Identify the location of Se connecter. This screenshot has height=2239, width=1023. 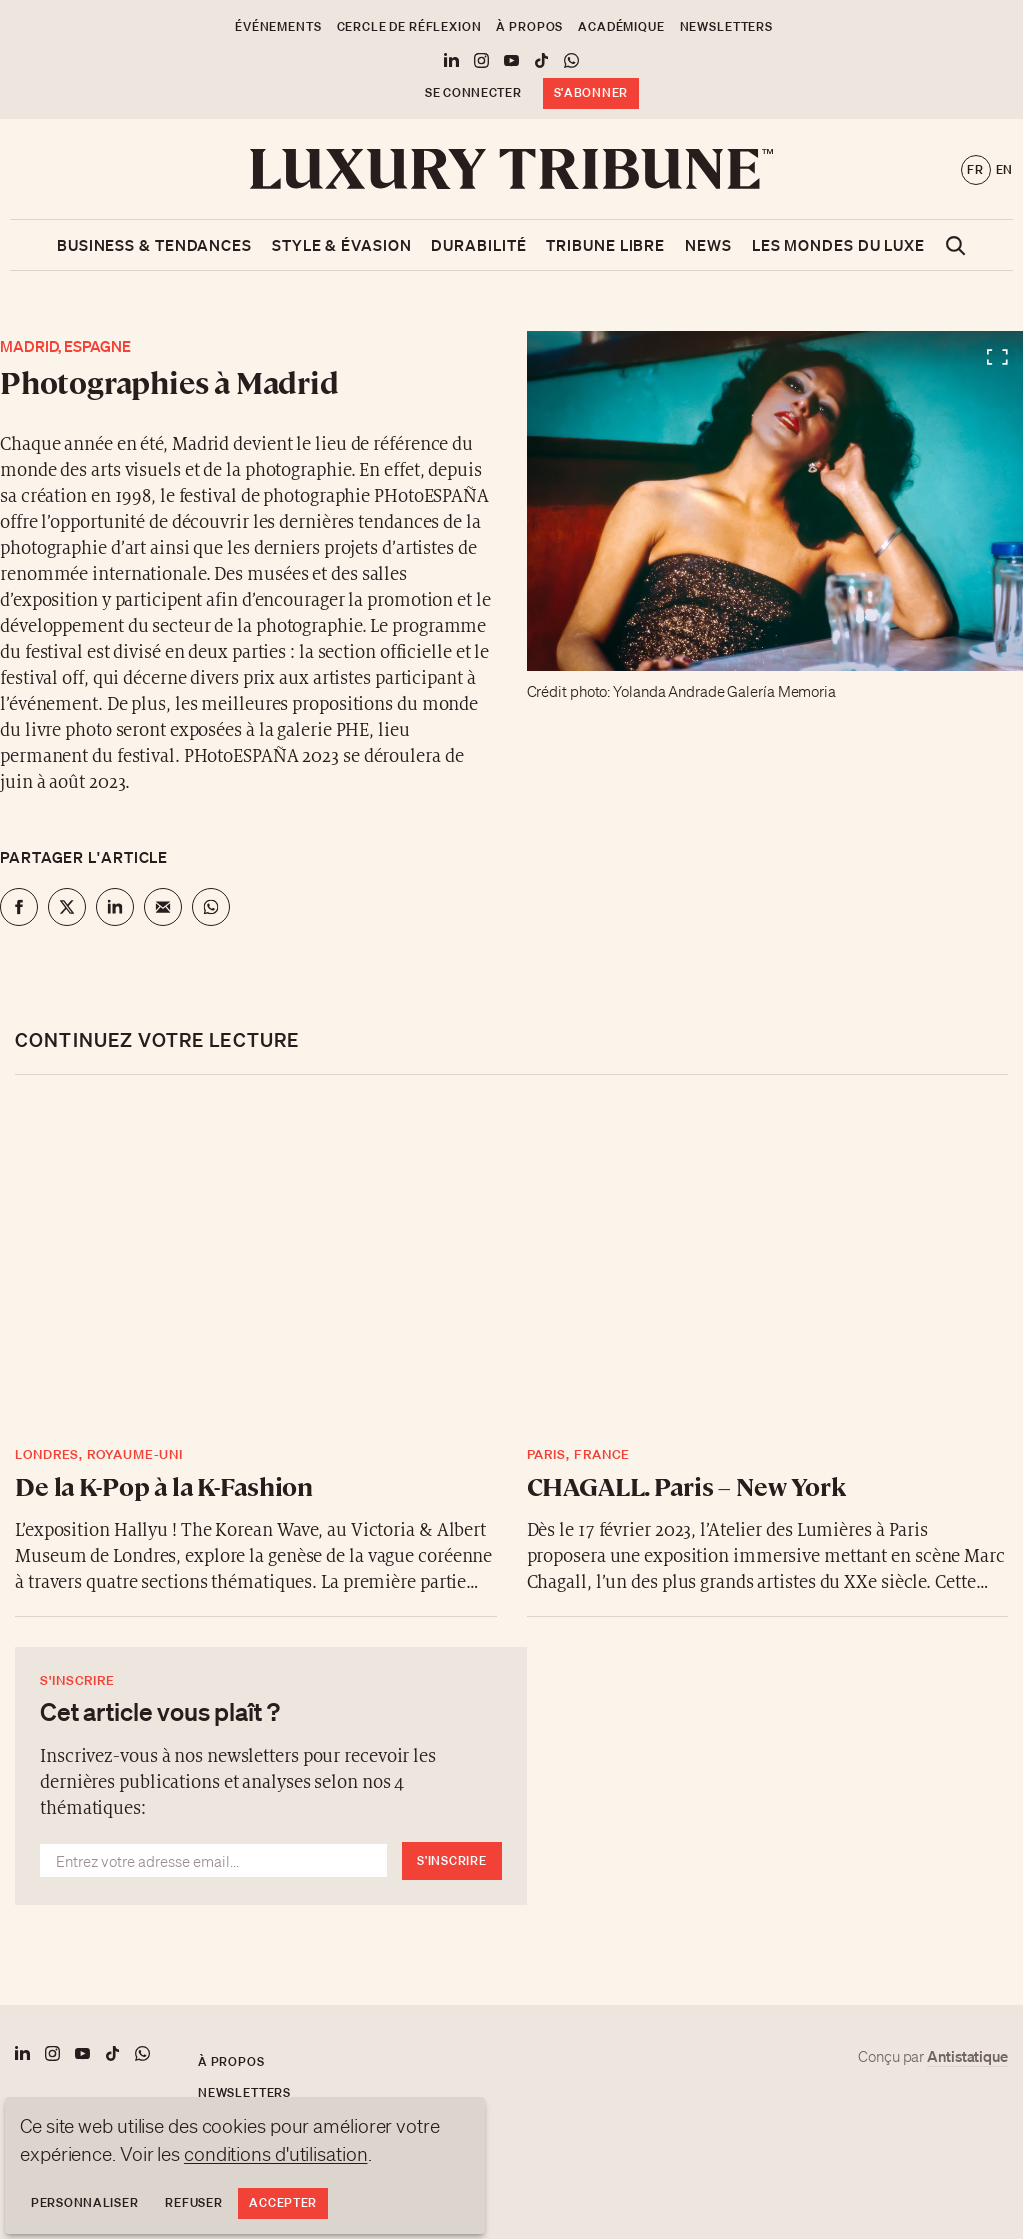
(473, 92).